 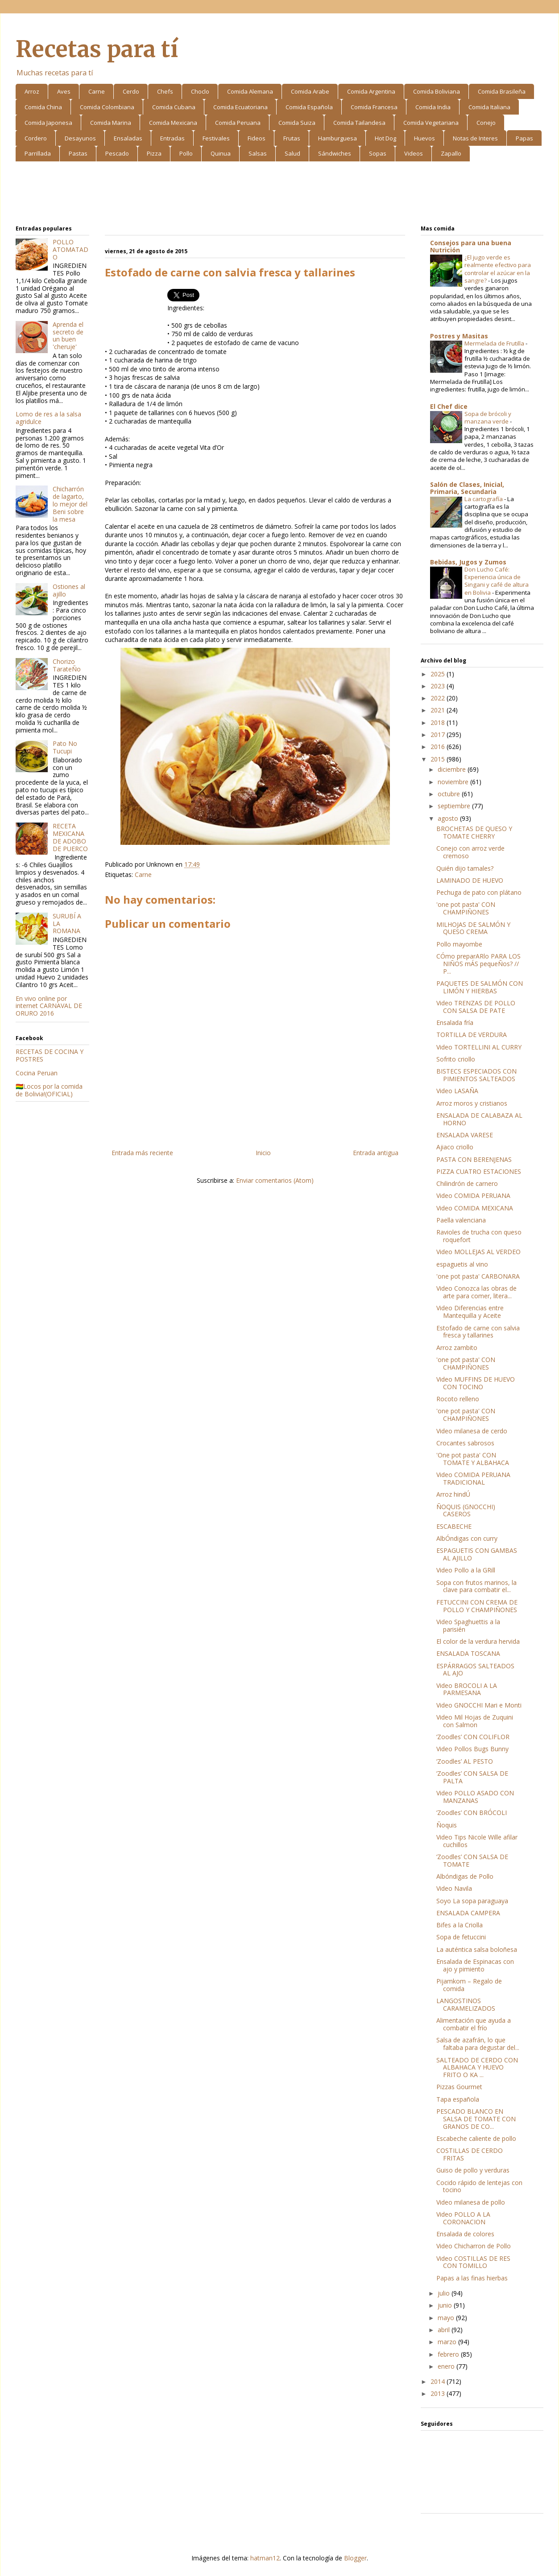 I want to click on Consejos para una buena Nutrición, so click(x=470, y=246).